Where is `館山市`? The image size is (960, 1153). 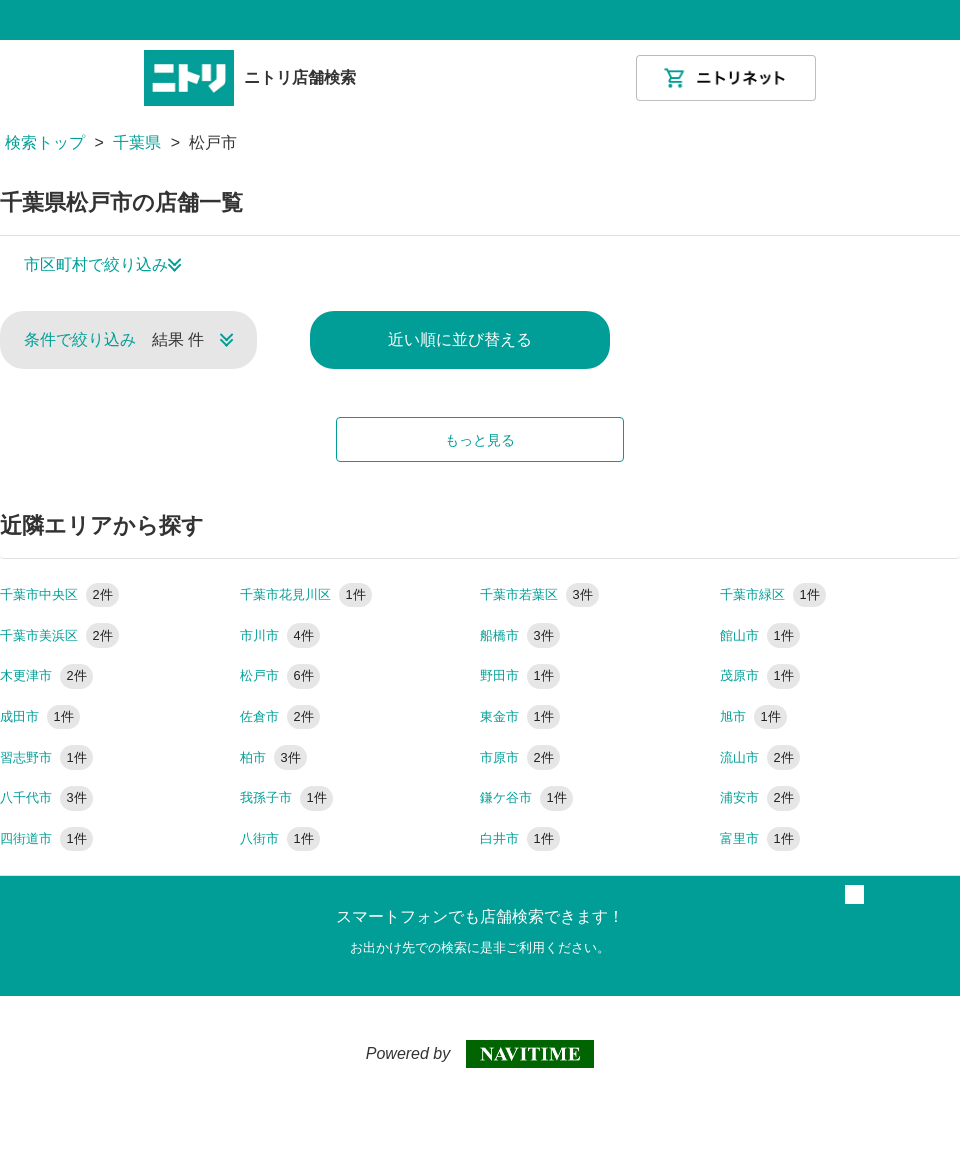
館山市 is located at coordinates (760, 635).